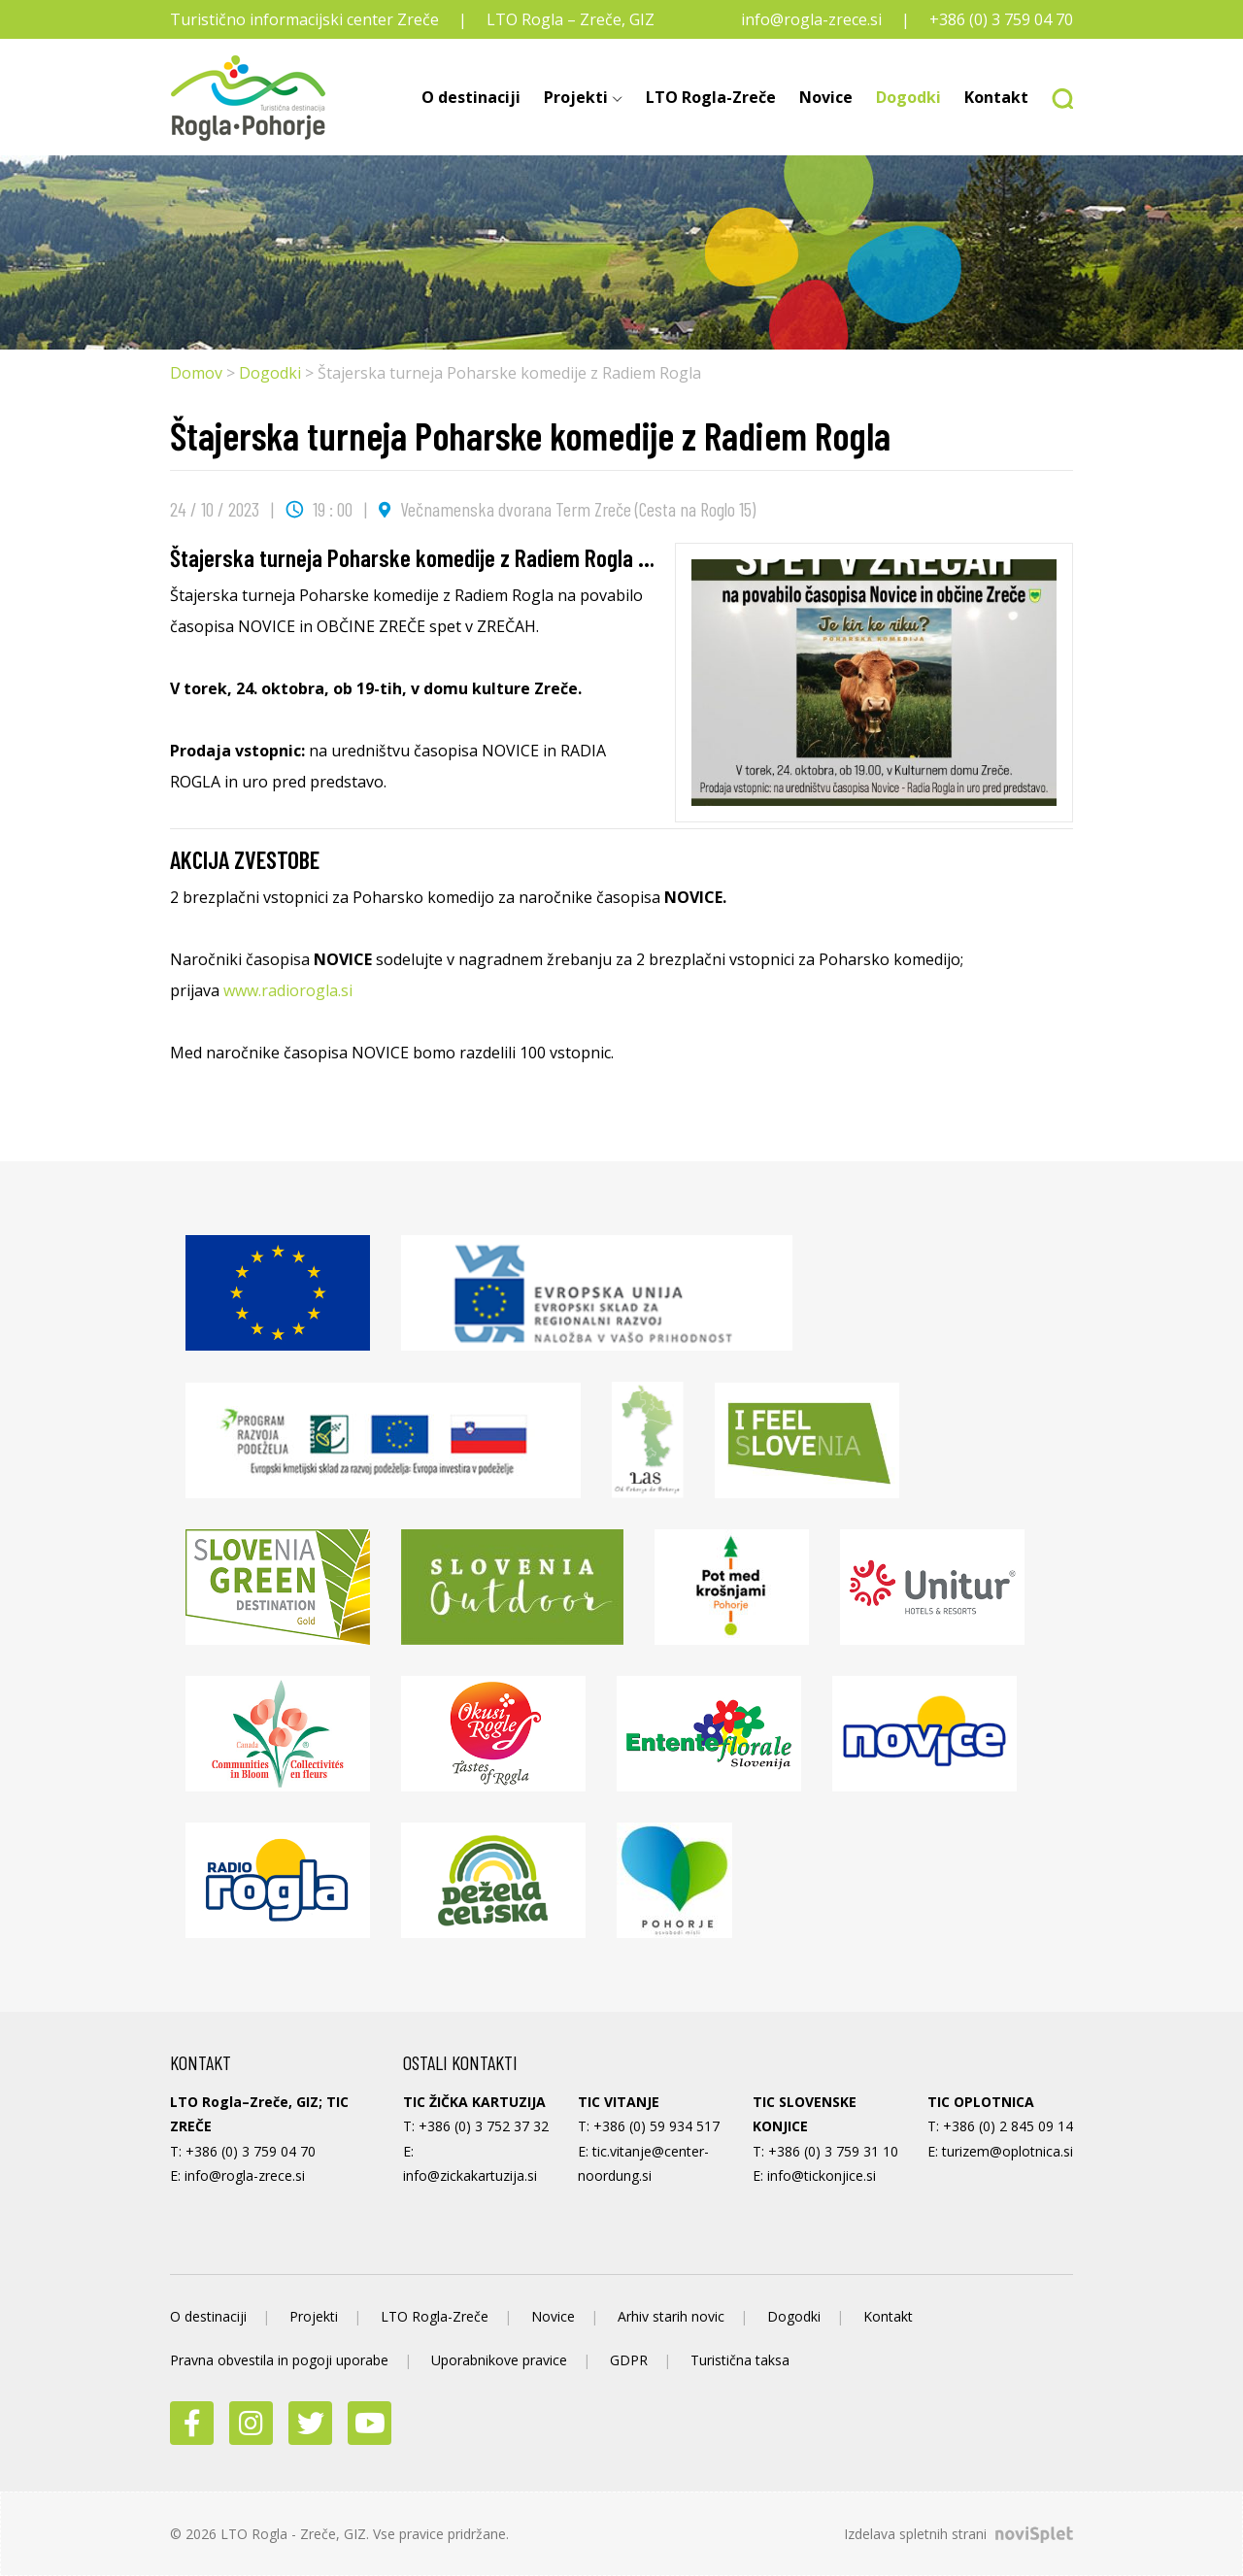 Image resolution: width=1243 pixels, height=2576 pixels. Describe the element at coordinates (484, 2126) in the screenshot. I see `+386 (0) 3 752 37 32` at that location.